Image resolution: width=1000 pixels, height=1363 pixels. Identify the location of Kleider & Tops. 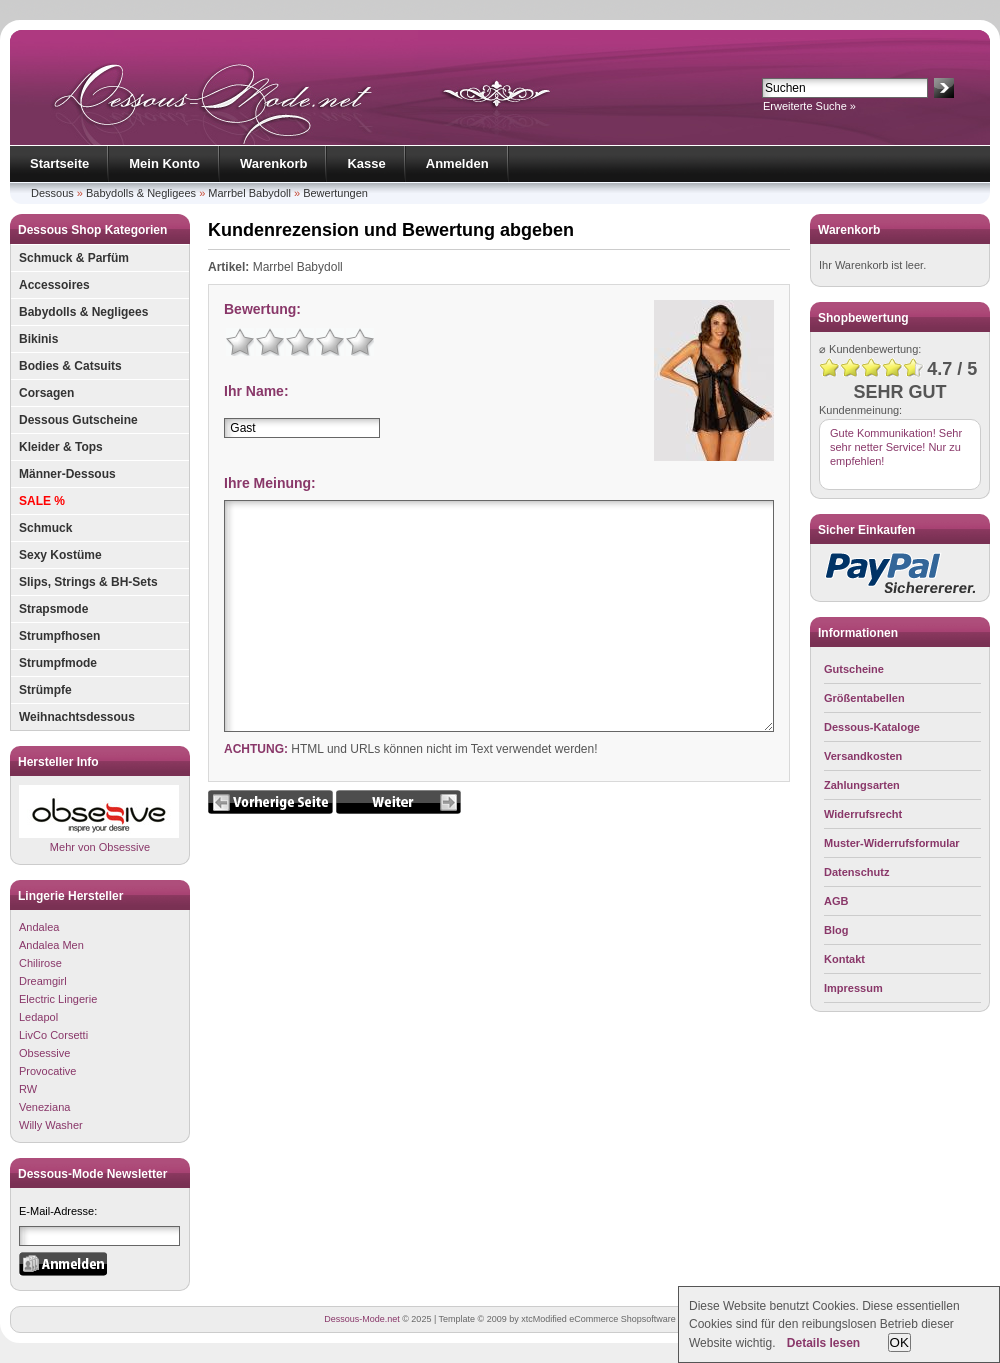
(61, 447).